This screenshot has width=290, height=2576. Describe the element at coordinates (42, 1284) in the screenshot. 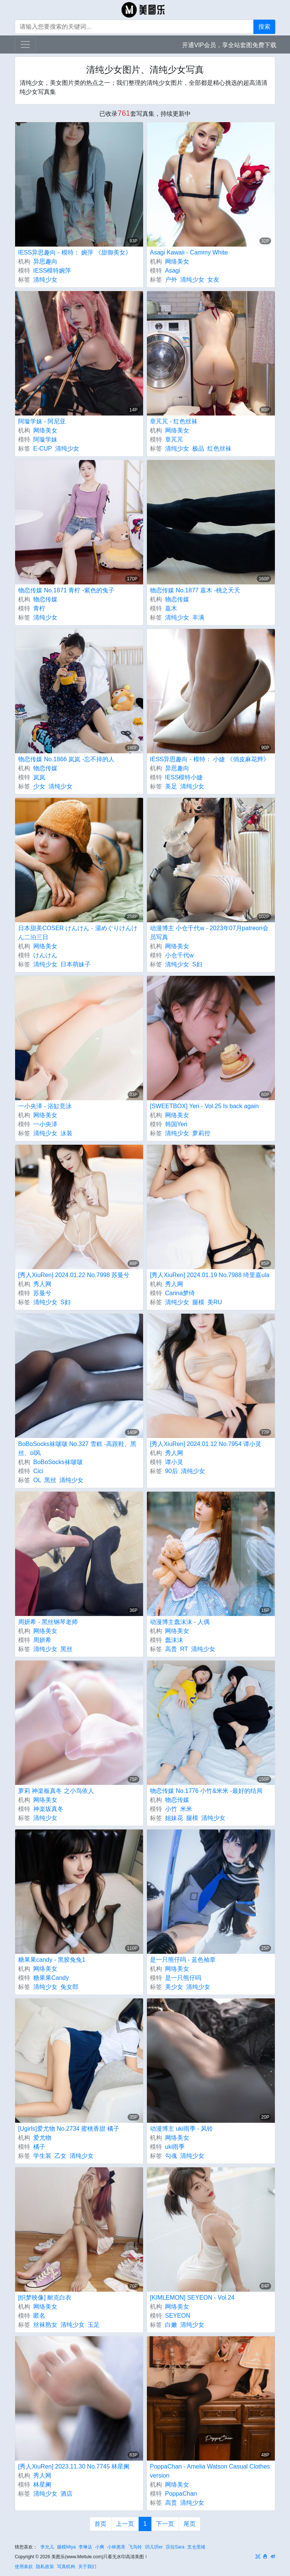

I see `秀人网` at that location.